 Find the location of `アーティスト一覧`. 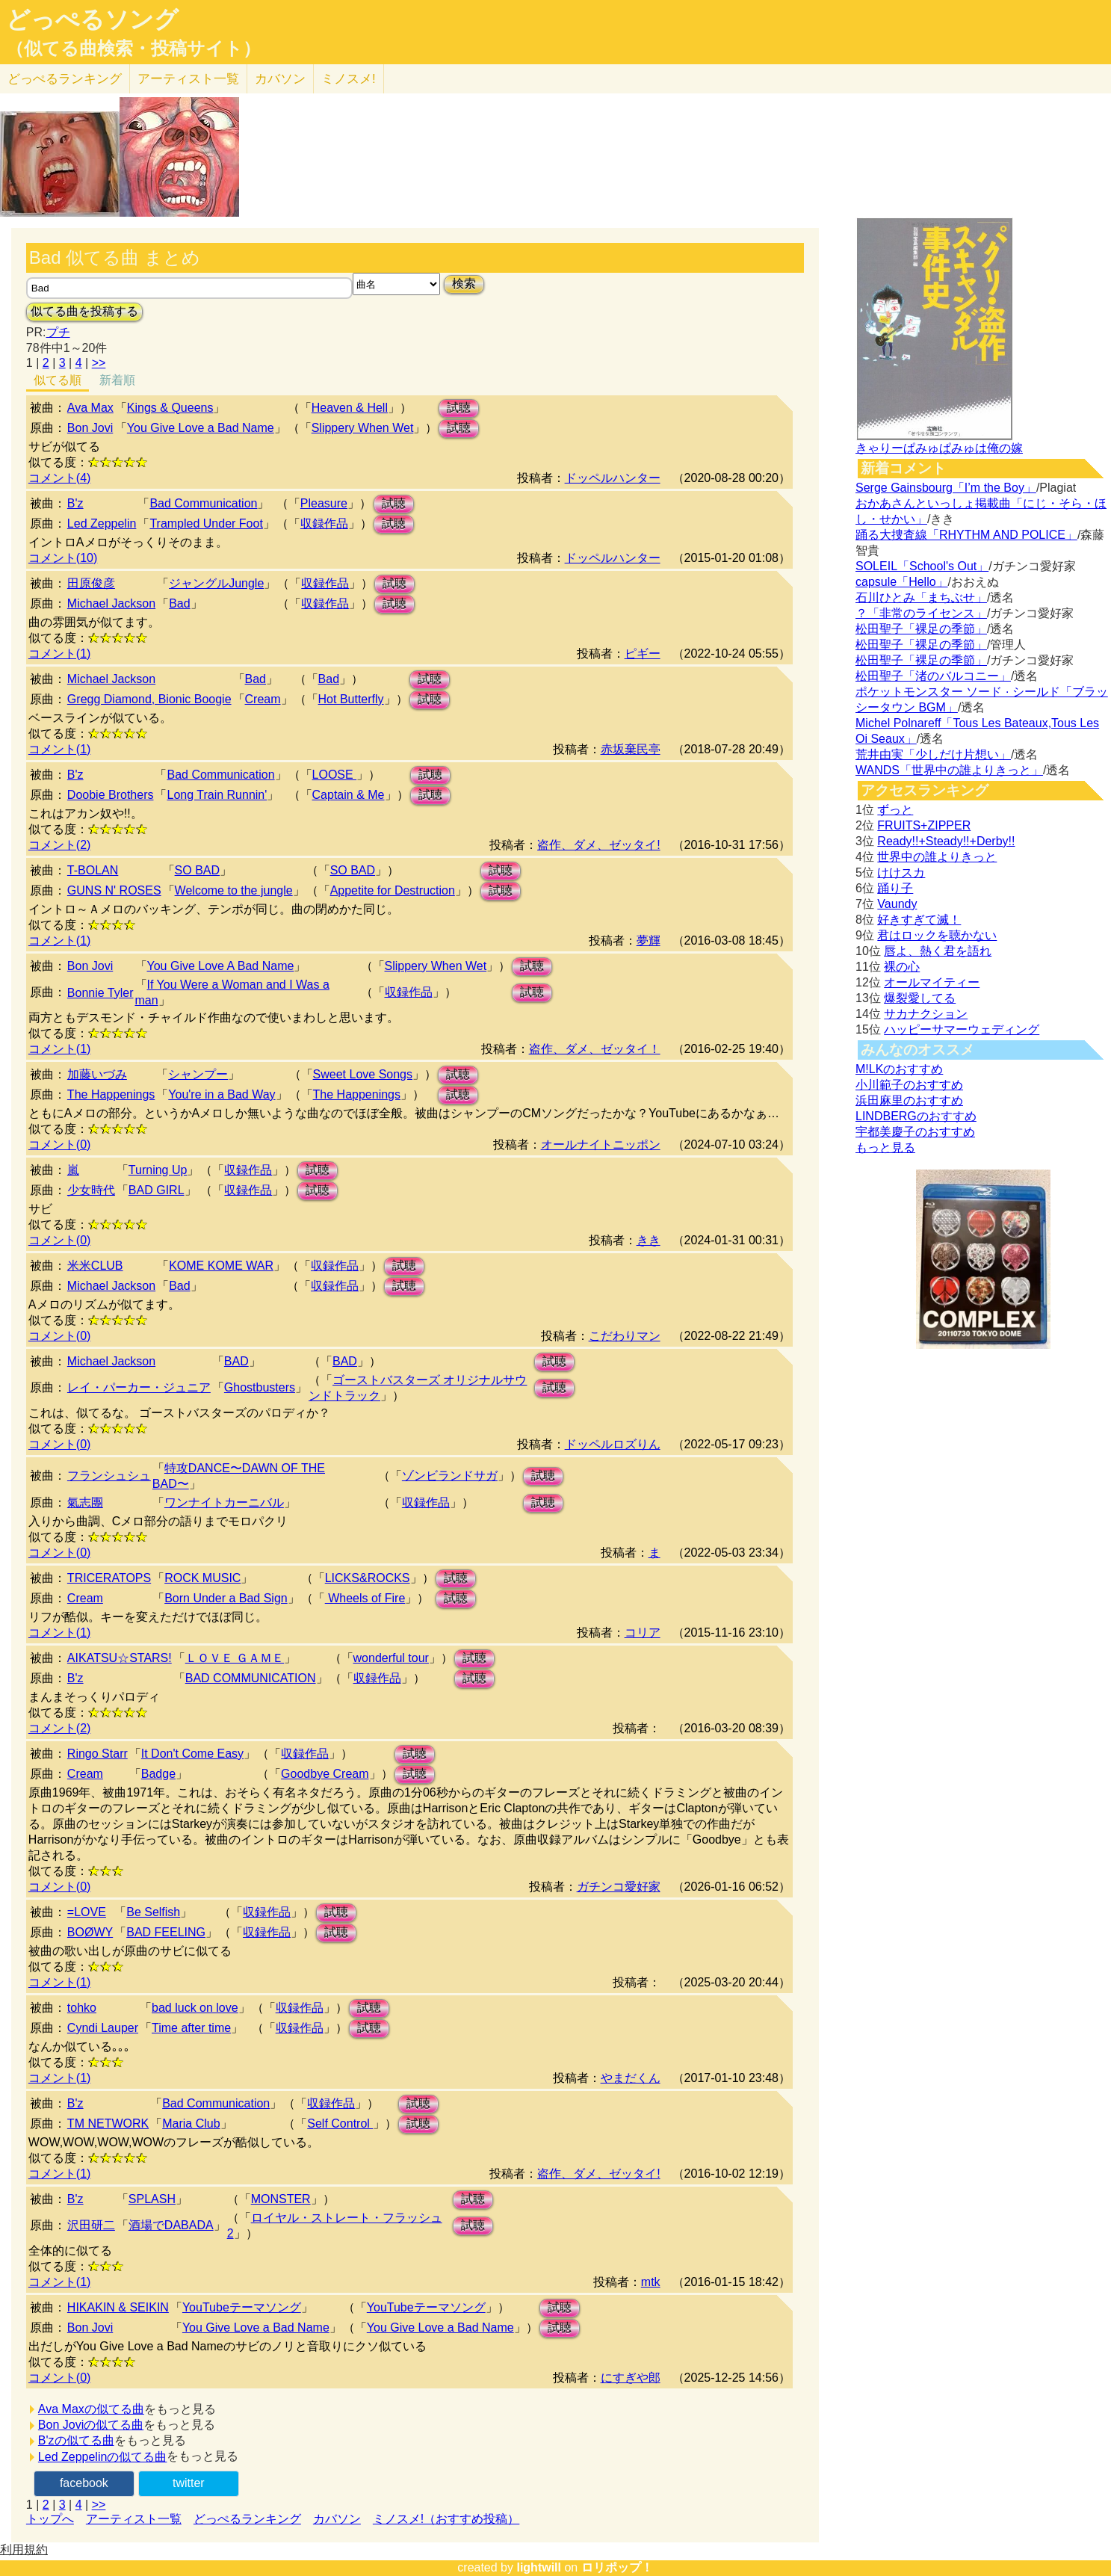

アーティスト一覧 is located at coordinates (134, 2518).